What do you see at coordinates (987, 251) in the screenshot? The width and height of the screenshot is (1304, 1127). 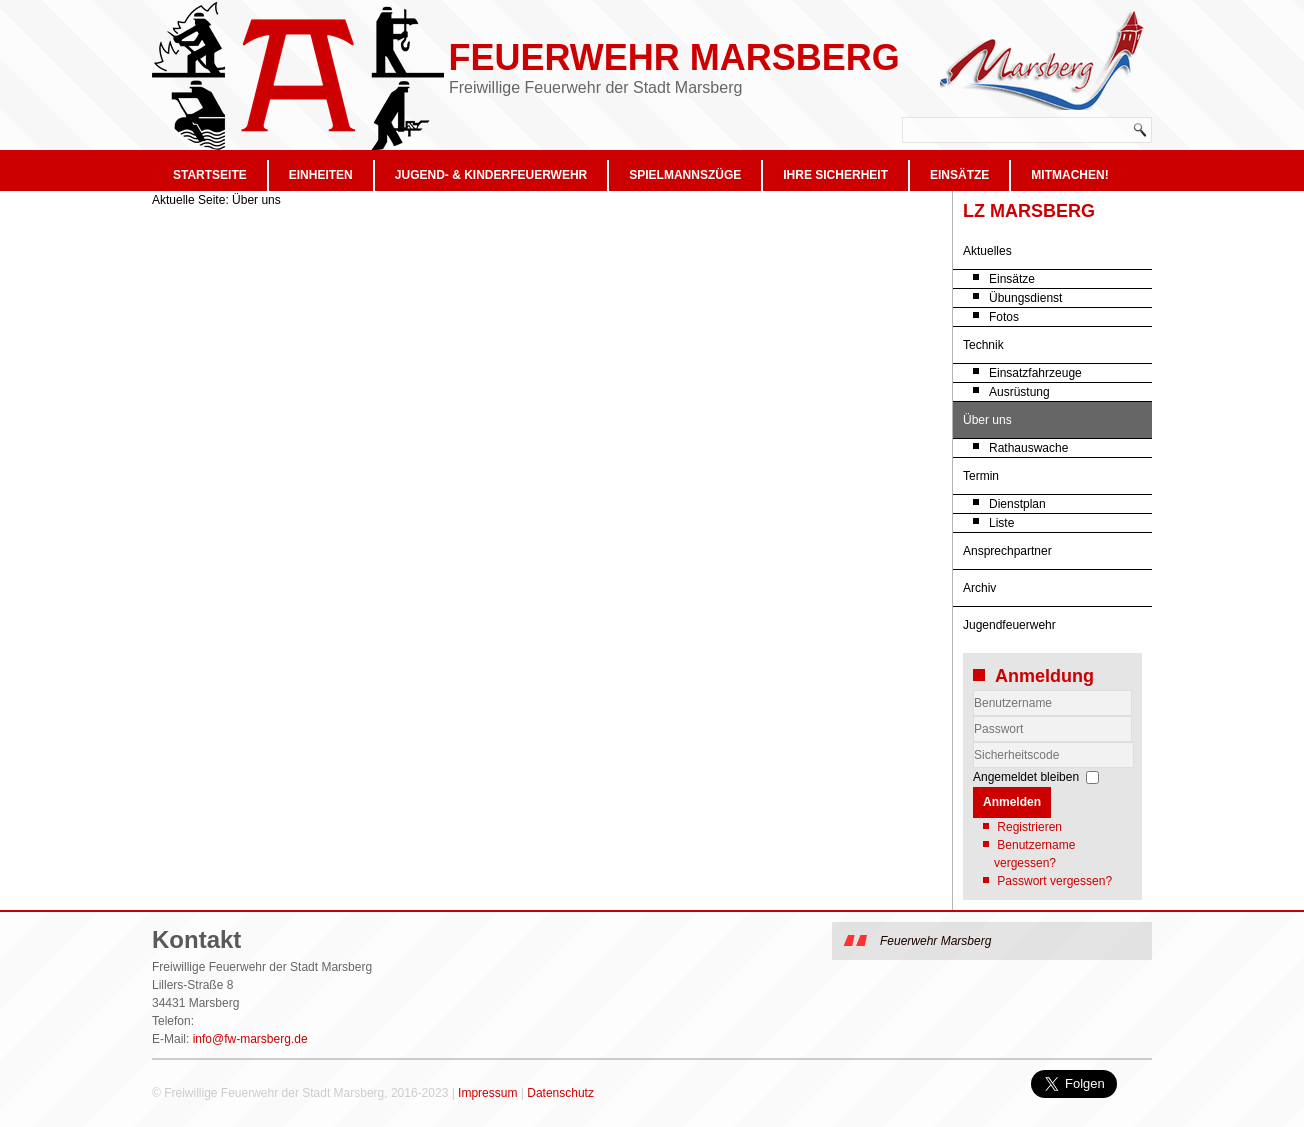 I see `Aktuelles` at bounding box center [987, 251].